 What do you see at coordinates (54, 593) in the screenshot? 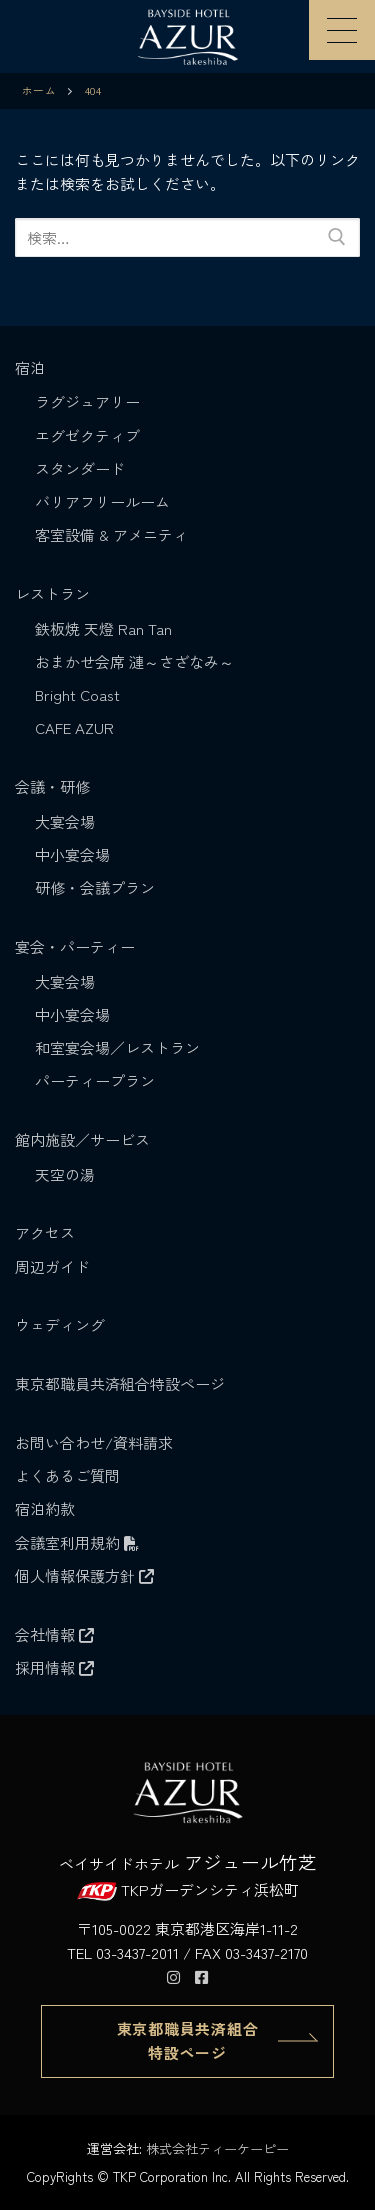
I see `レストラン` at bounding box center [54, 593].